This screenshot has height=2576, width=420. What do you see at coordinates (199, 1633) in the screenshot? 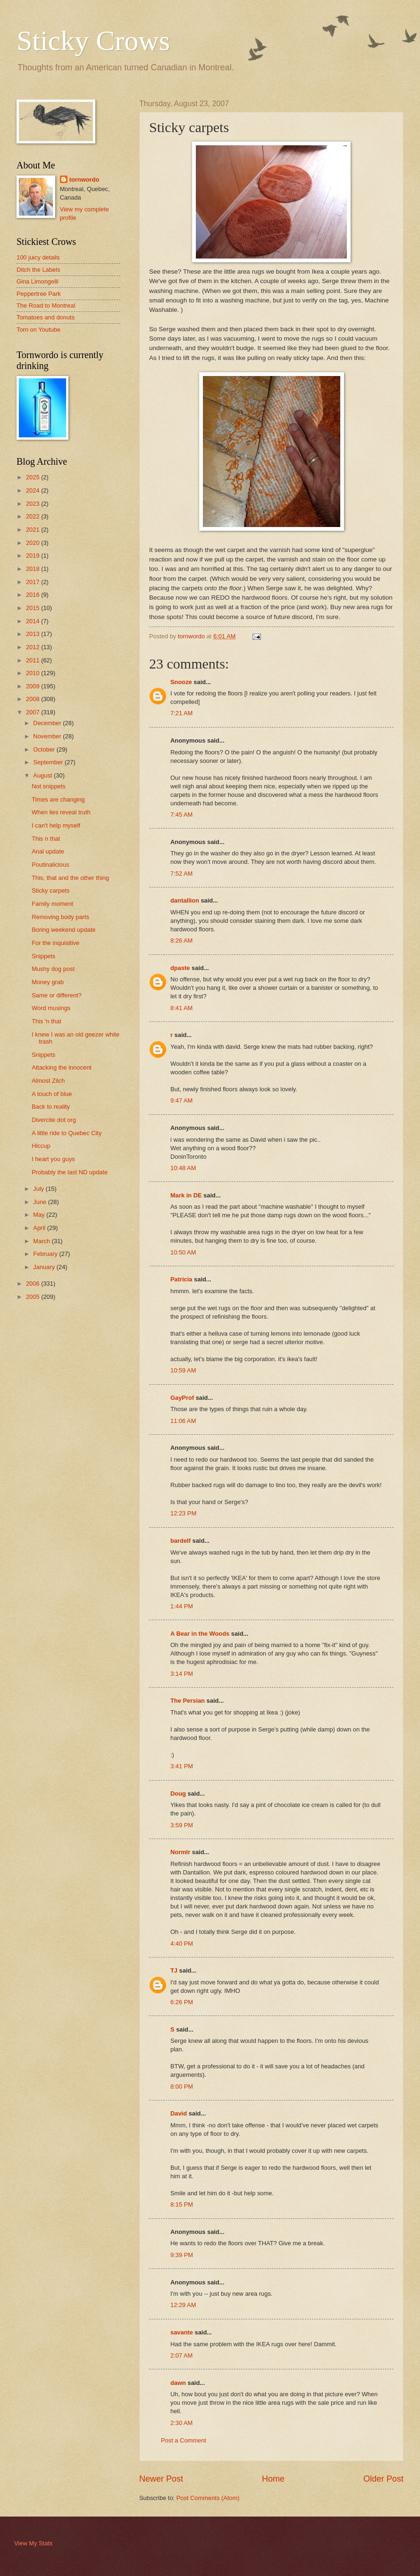
I see `A Bear in the Woods` at bounding box center [199, 1633].